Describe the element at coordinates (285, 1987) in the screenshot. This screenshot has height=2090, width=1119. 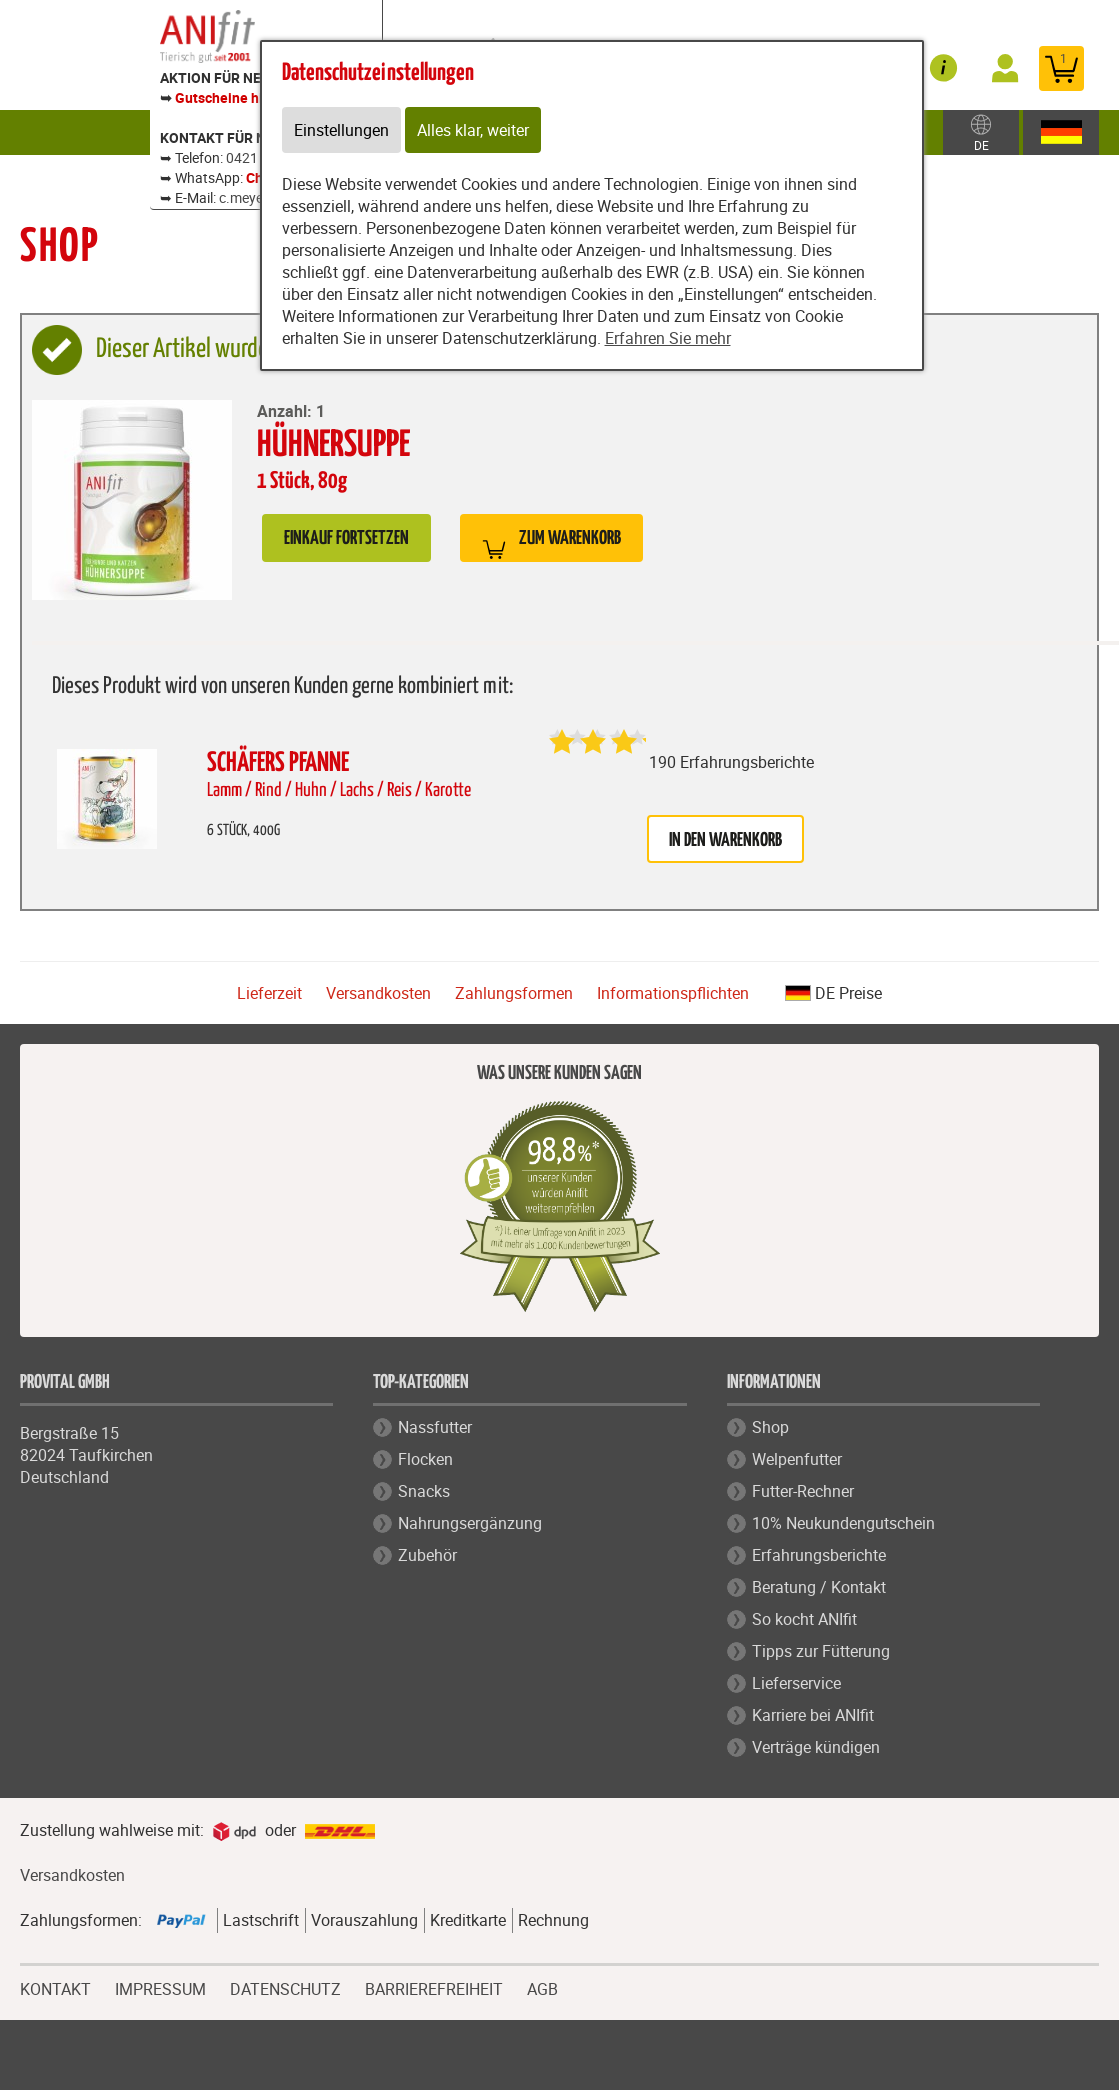
I see `DATENSCHUTZ` at that location.